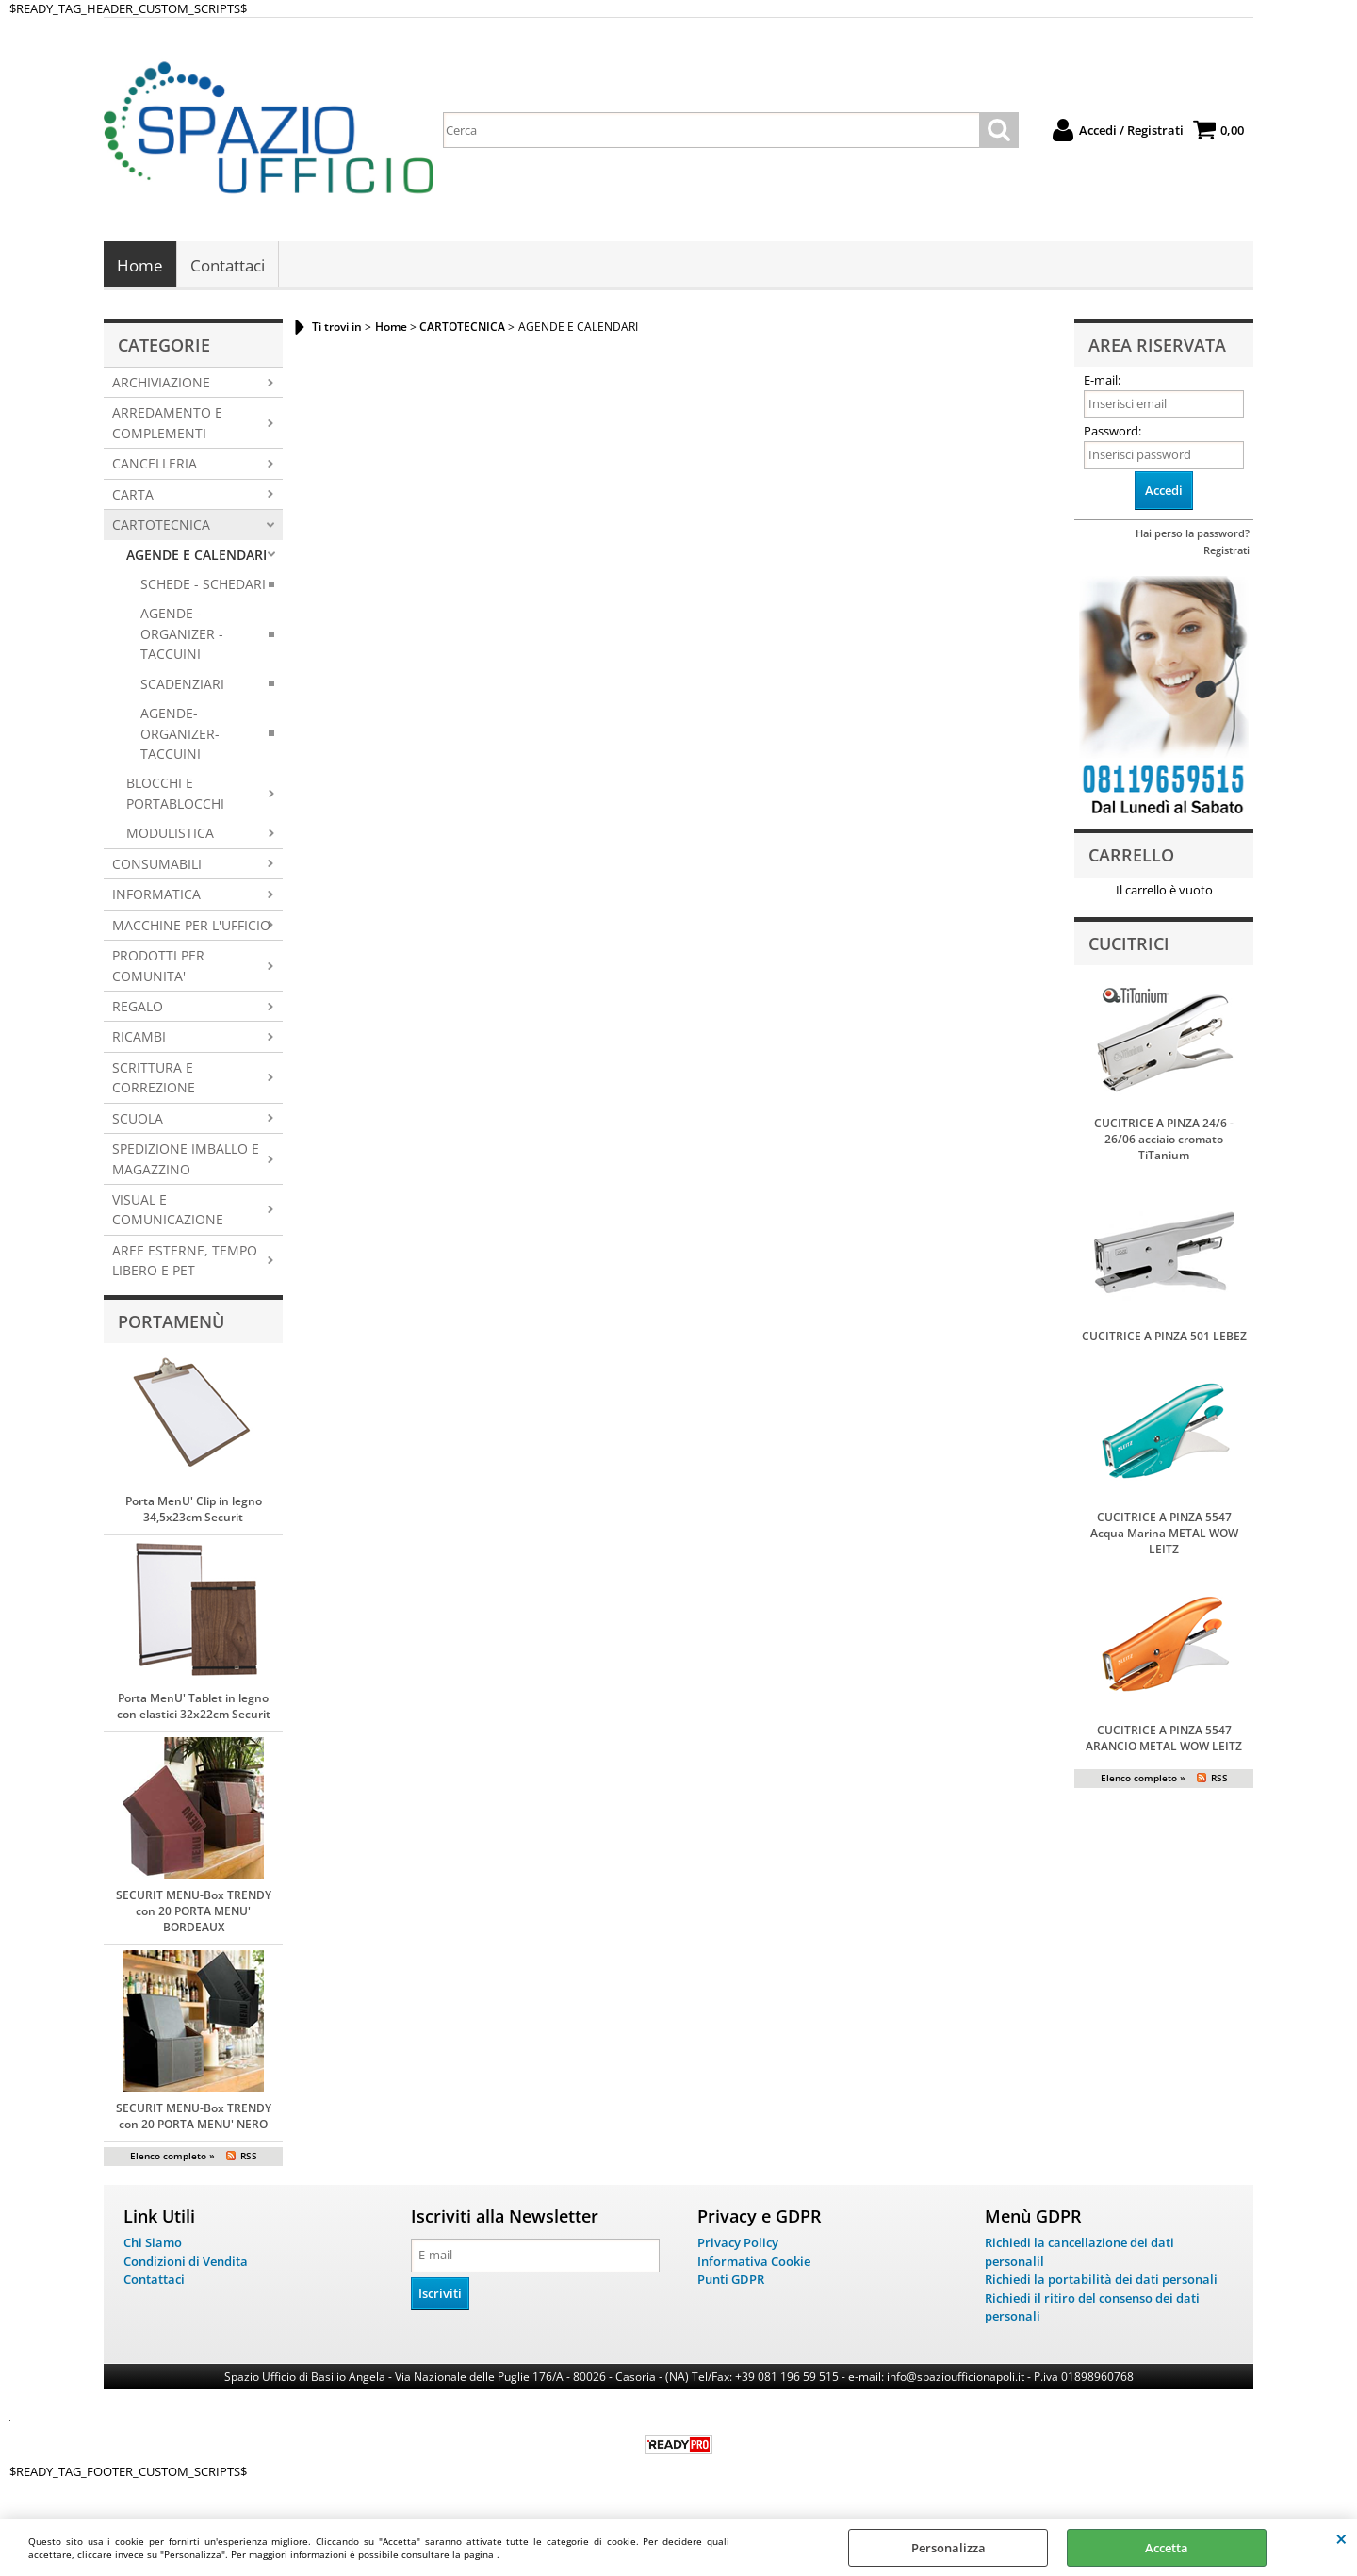 Image resolution: width=1357 pixels, height=2576 pixels. I want to click on SECURIT MENU-Box TRENDY con 20 PORTA MENU' BORDEAUX, so click(193, 1913).